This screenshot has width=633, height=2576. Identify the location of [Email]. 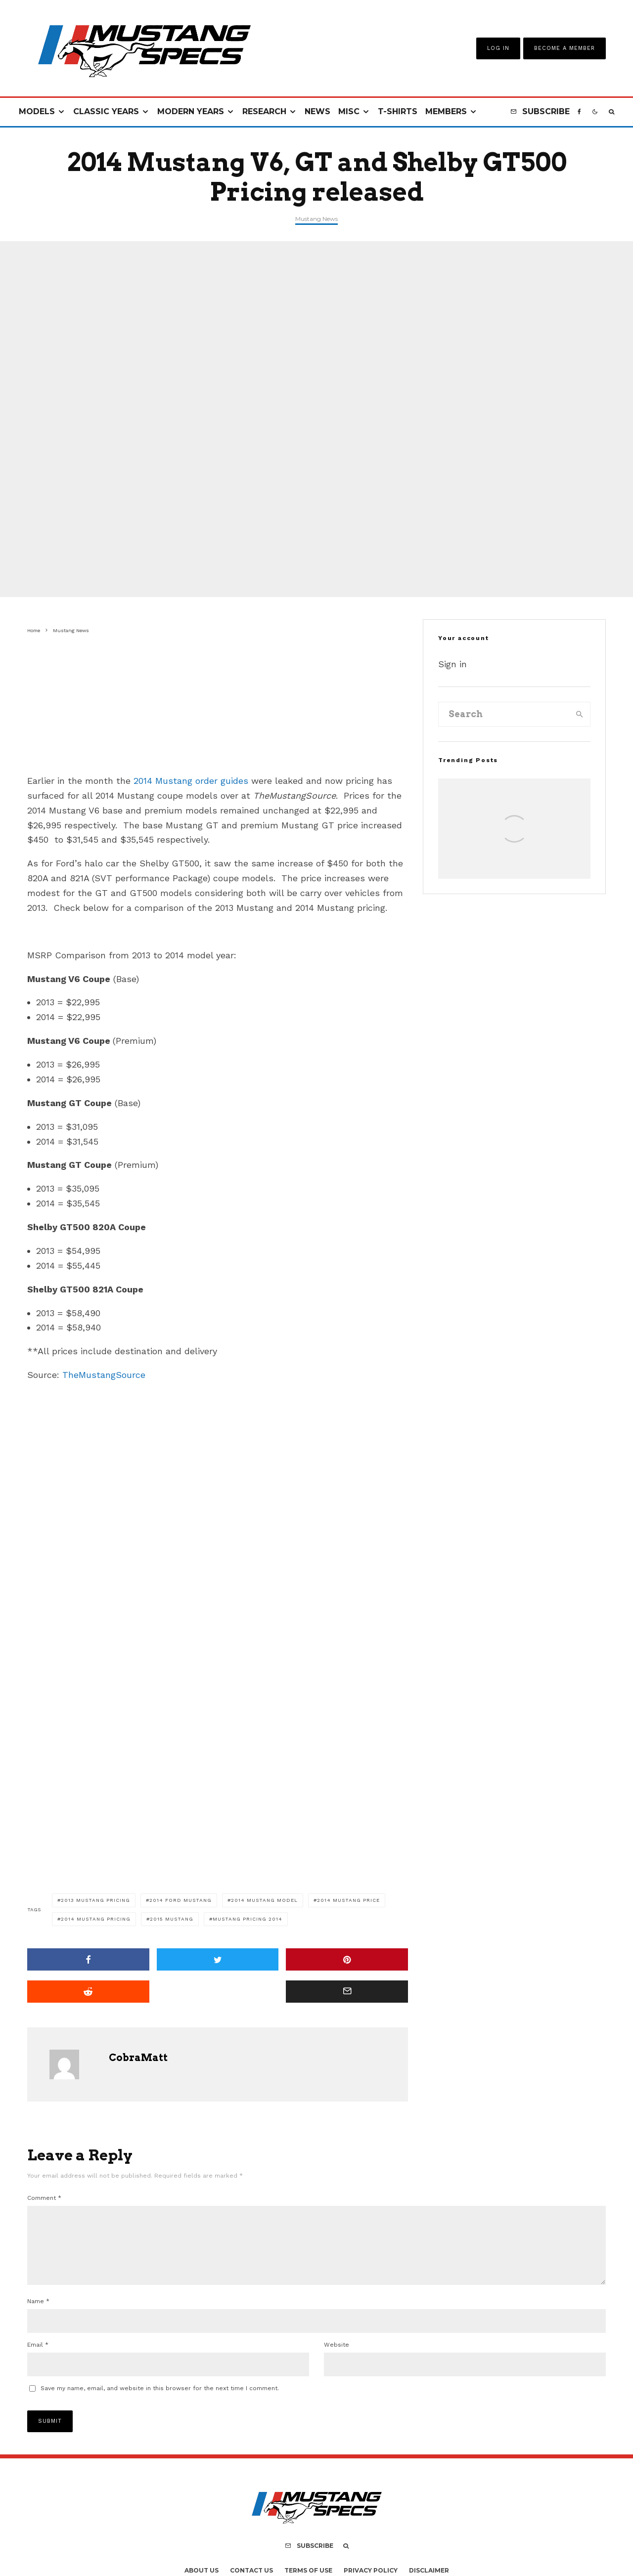
(347, 1991).